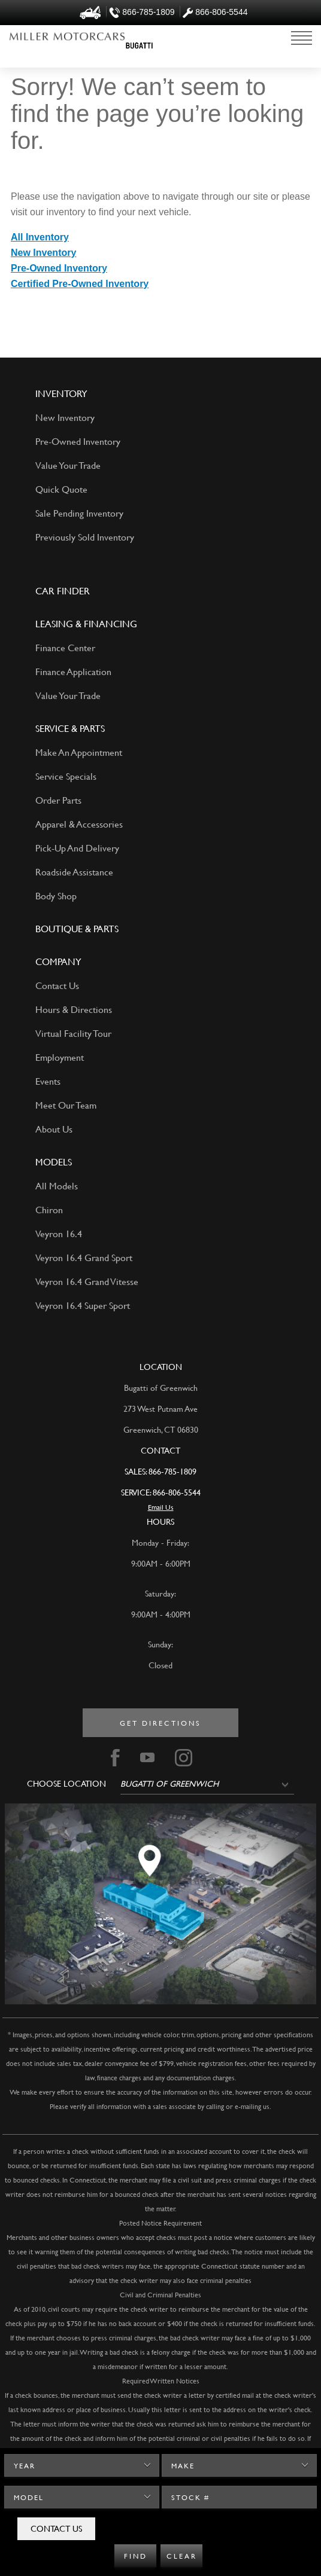 This screenshot has width=321, height=2576. Describe the element at coordinates (61, 489) in the screenshot. I see `Quick Quote` at that location.